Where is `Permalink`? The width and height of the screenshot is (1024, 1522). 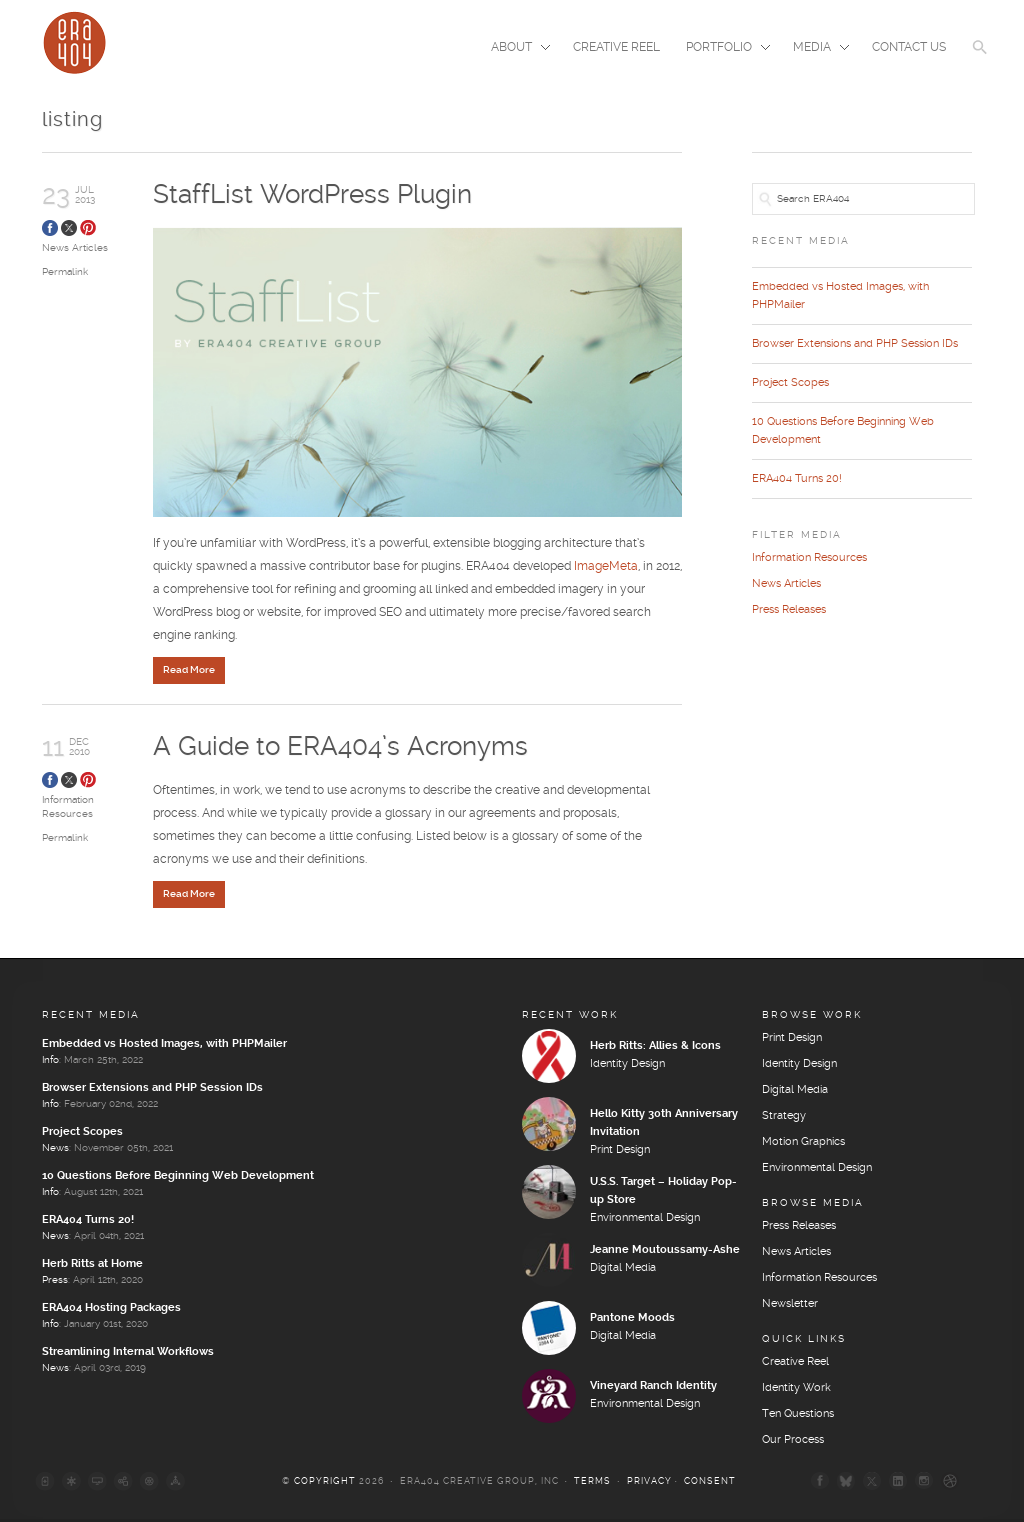
Permalink is located at coordinates (65, 272).